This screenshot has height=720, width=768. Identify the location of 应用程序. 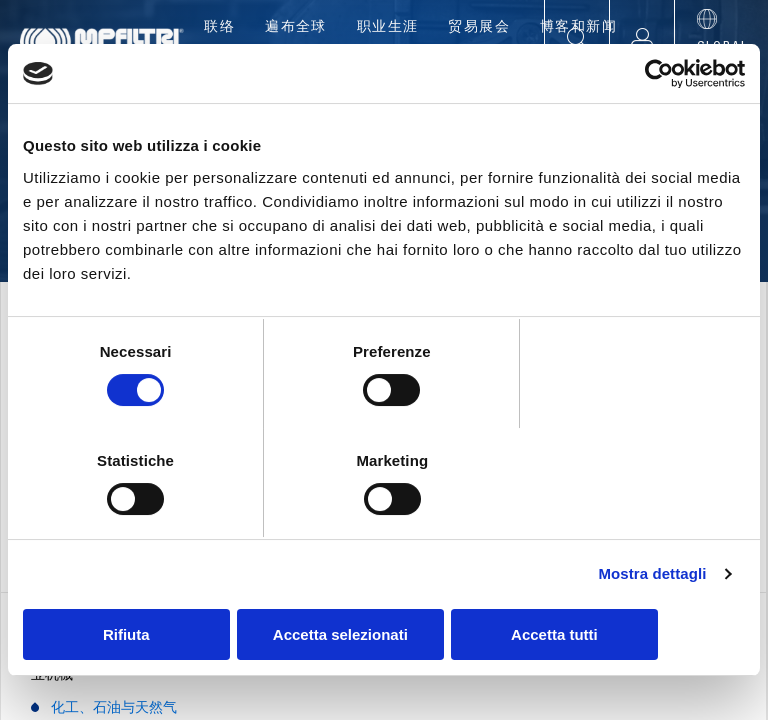
(438, 70).